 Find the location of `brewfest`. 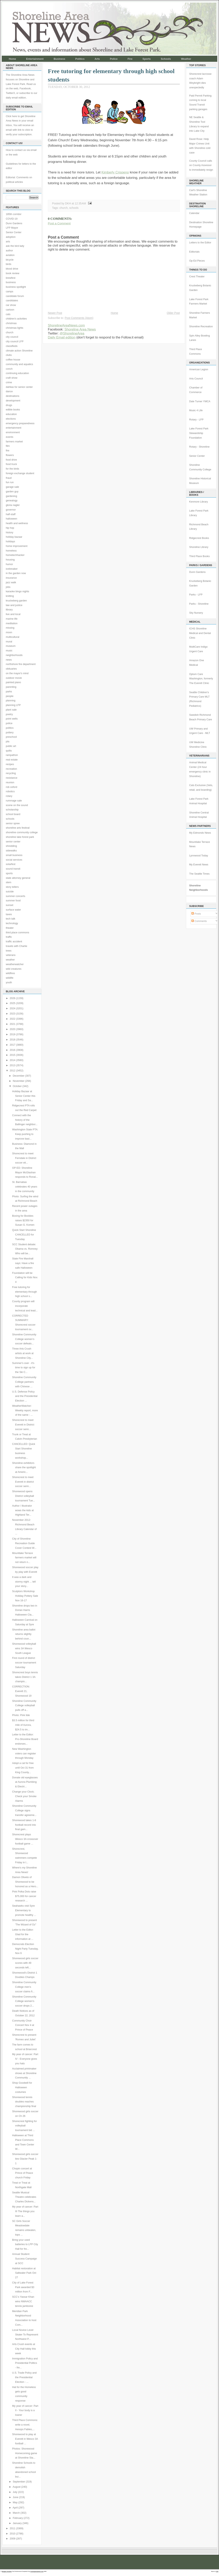

brewfest is located at coordinates (10, 278).